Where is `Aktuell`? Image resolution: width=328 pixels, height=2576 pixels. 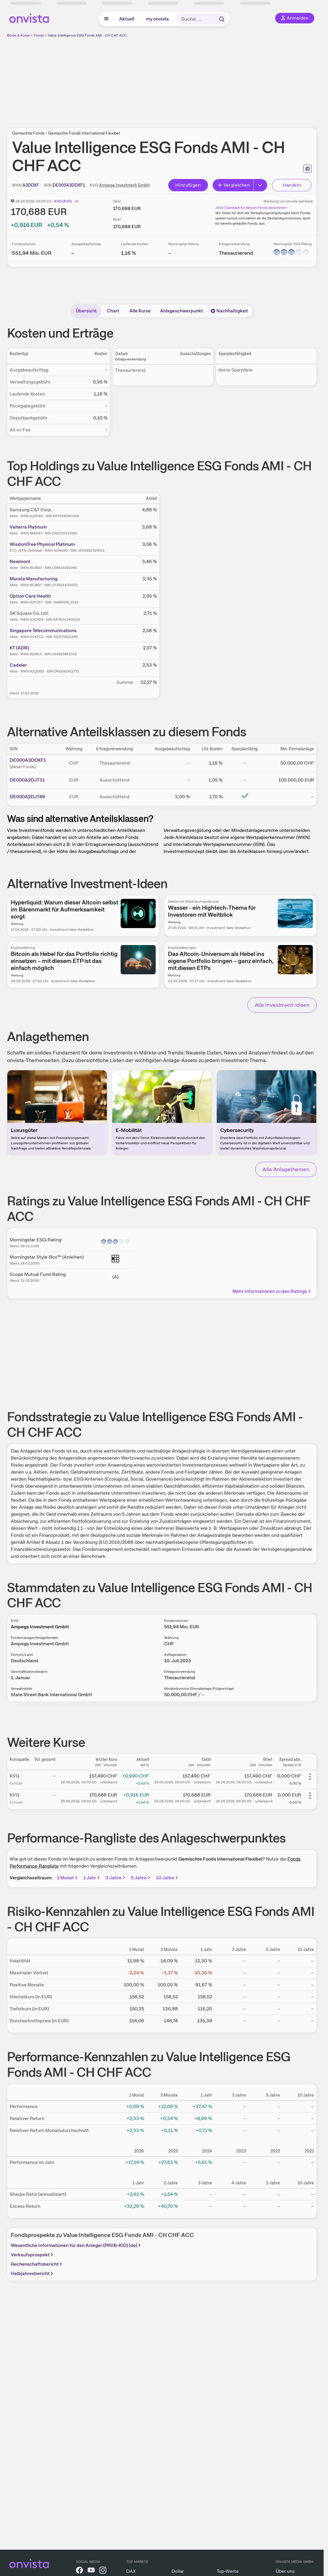
Aktuell is located at coordinates (126, 19).